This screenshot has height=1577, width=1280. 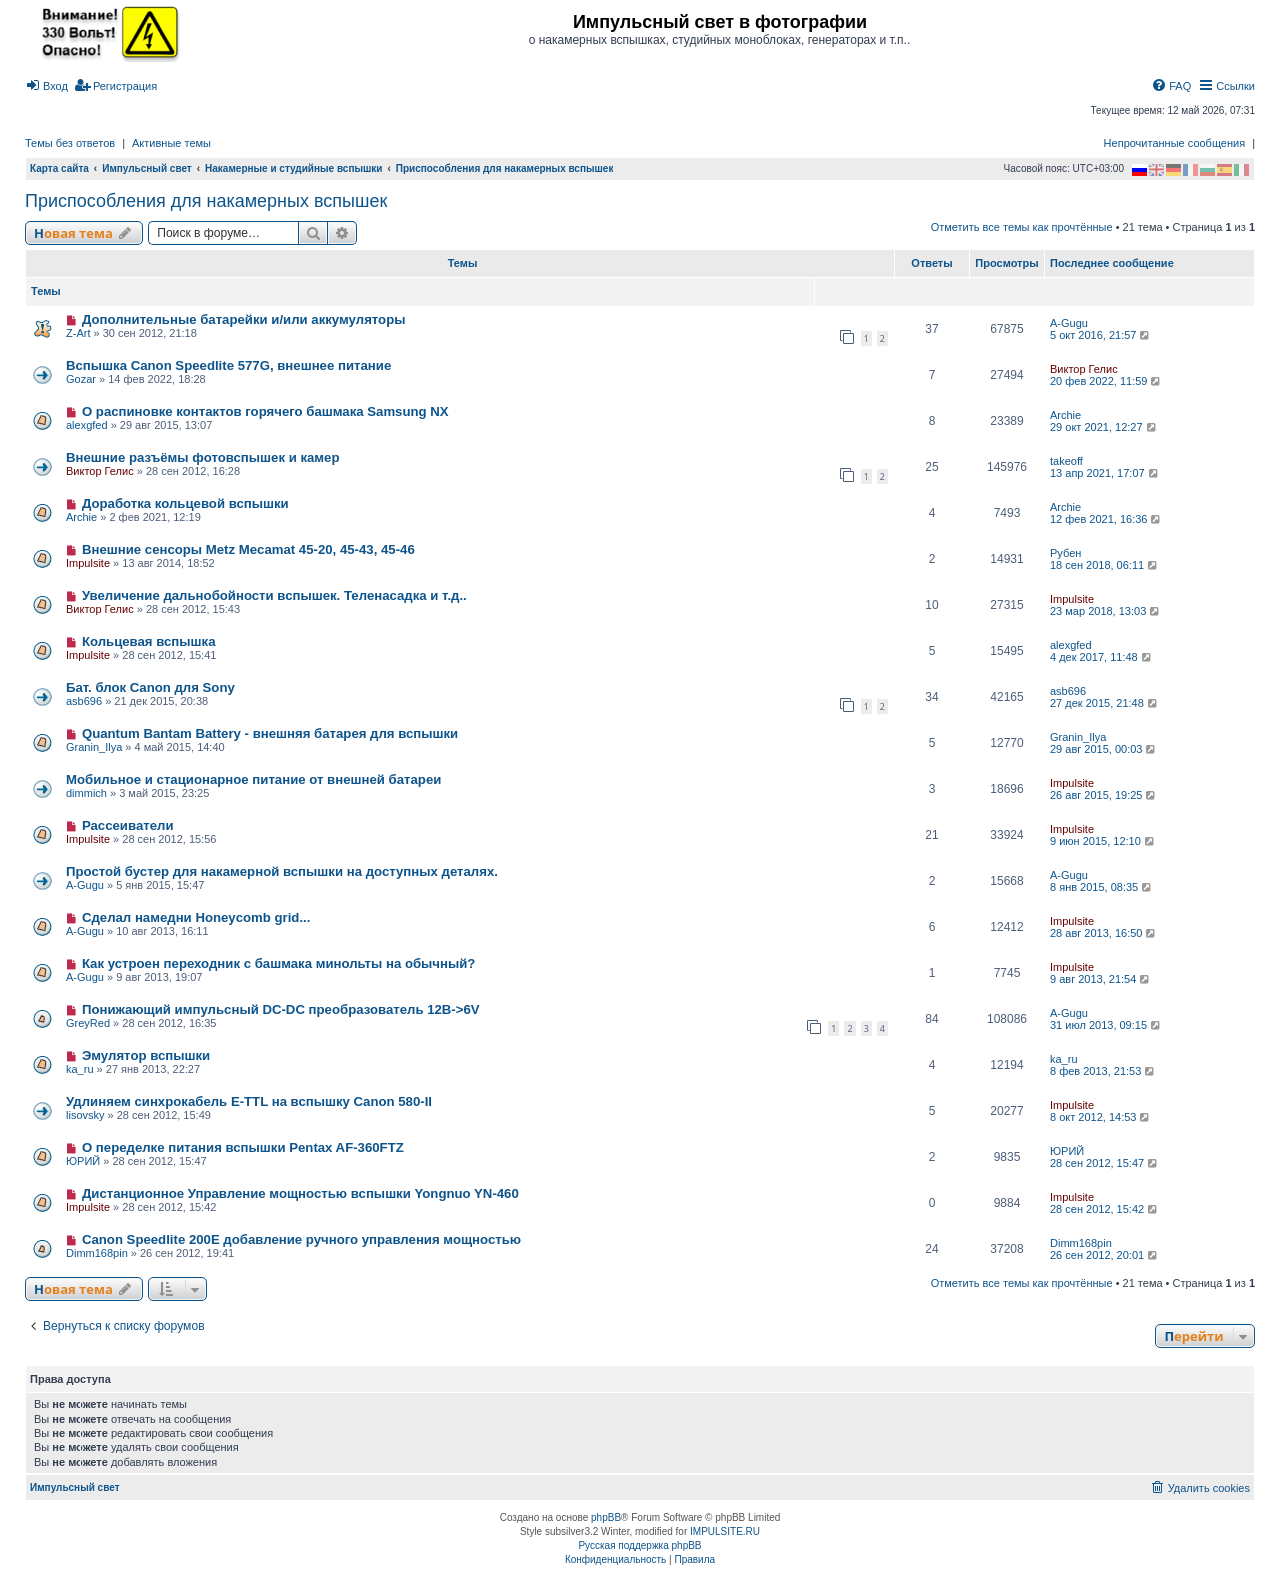 I want to click on Z-Art, so click(x=78, y=333).